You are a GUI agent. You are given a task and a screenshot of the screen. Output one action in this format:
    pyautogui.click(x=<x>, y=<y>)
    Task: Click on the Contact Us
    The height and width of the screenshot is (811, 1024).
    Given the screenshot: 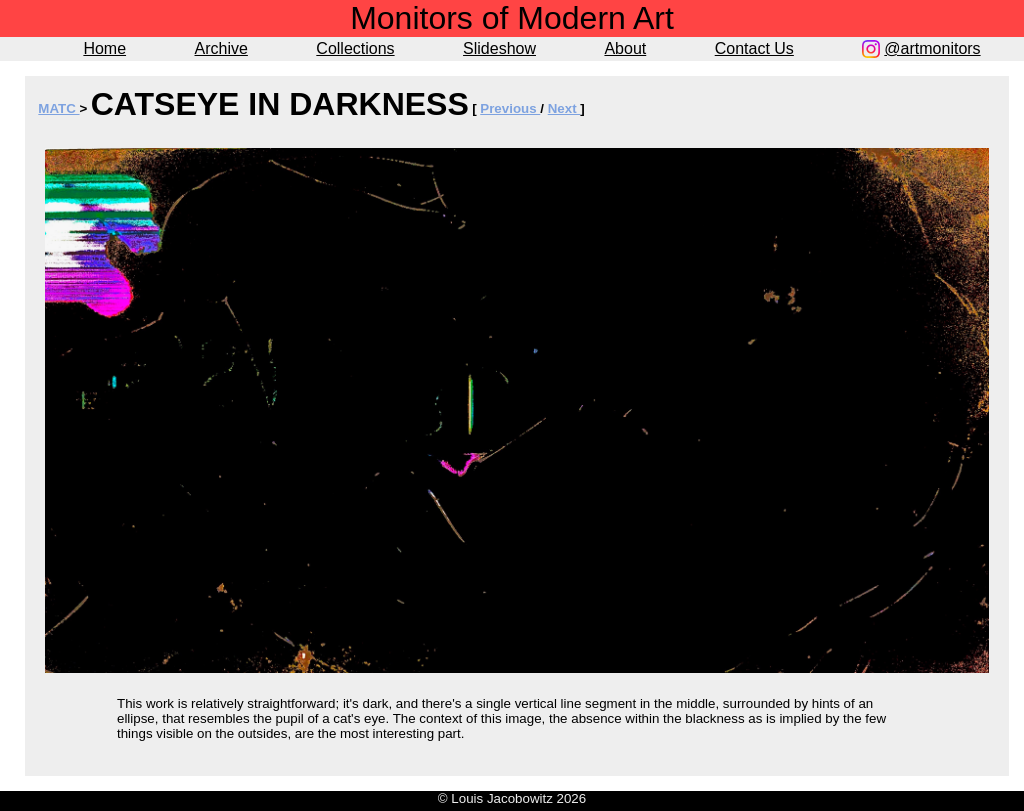 What is the action you would take?
    pyautogui.click(x=754, y=48)
    